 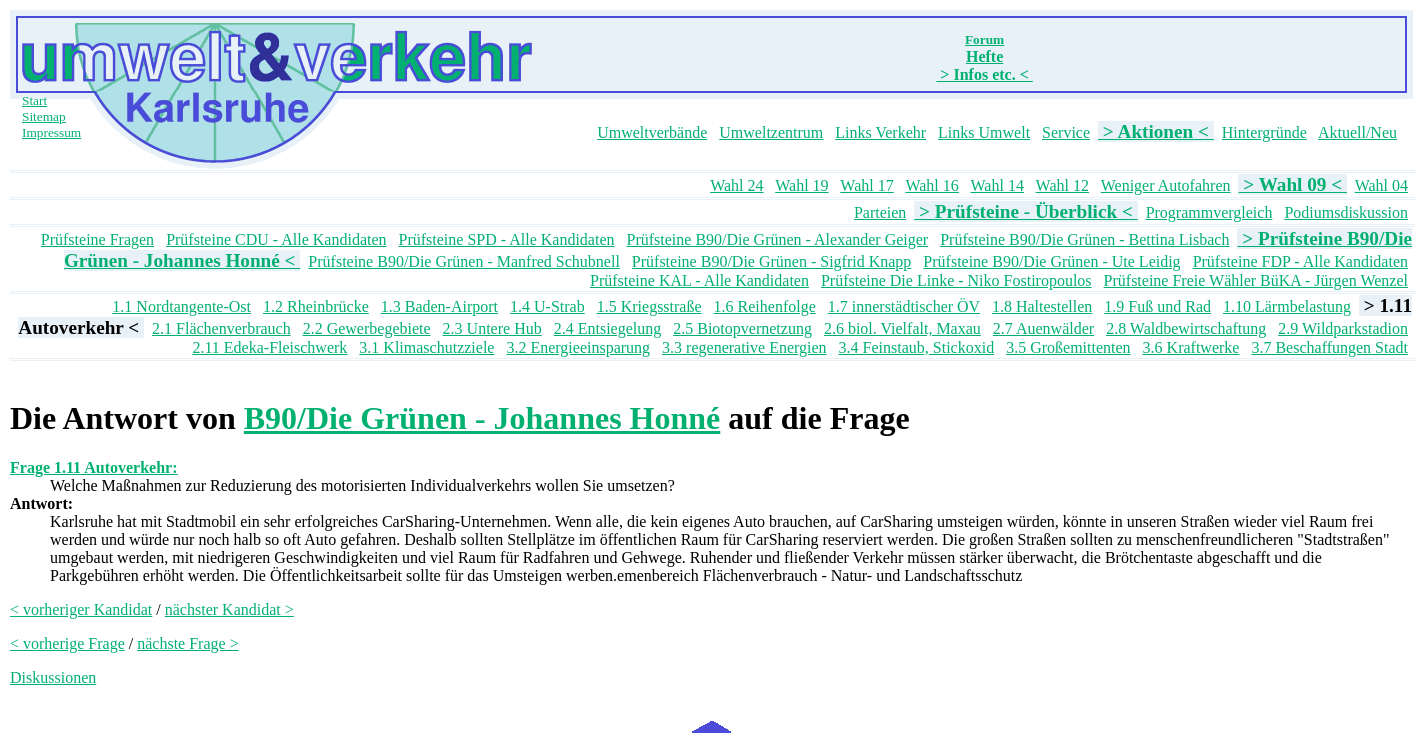 What do you see at coordinates (736, 185) in the screenshot?
I see `Wahl 24` at bounding box center [736, 185].